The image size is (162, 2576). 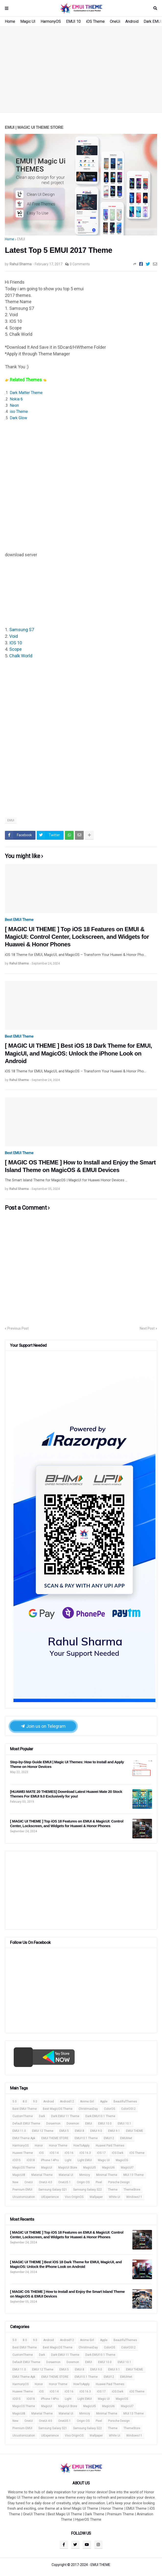 What do you see at coordinates (21, 629) in the screenshot?
I see `Samsung S7` at bounding box center [21, 629].